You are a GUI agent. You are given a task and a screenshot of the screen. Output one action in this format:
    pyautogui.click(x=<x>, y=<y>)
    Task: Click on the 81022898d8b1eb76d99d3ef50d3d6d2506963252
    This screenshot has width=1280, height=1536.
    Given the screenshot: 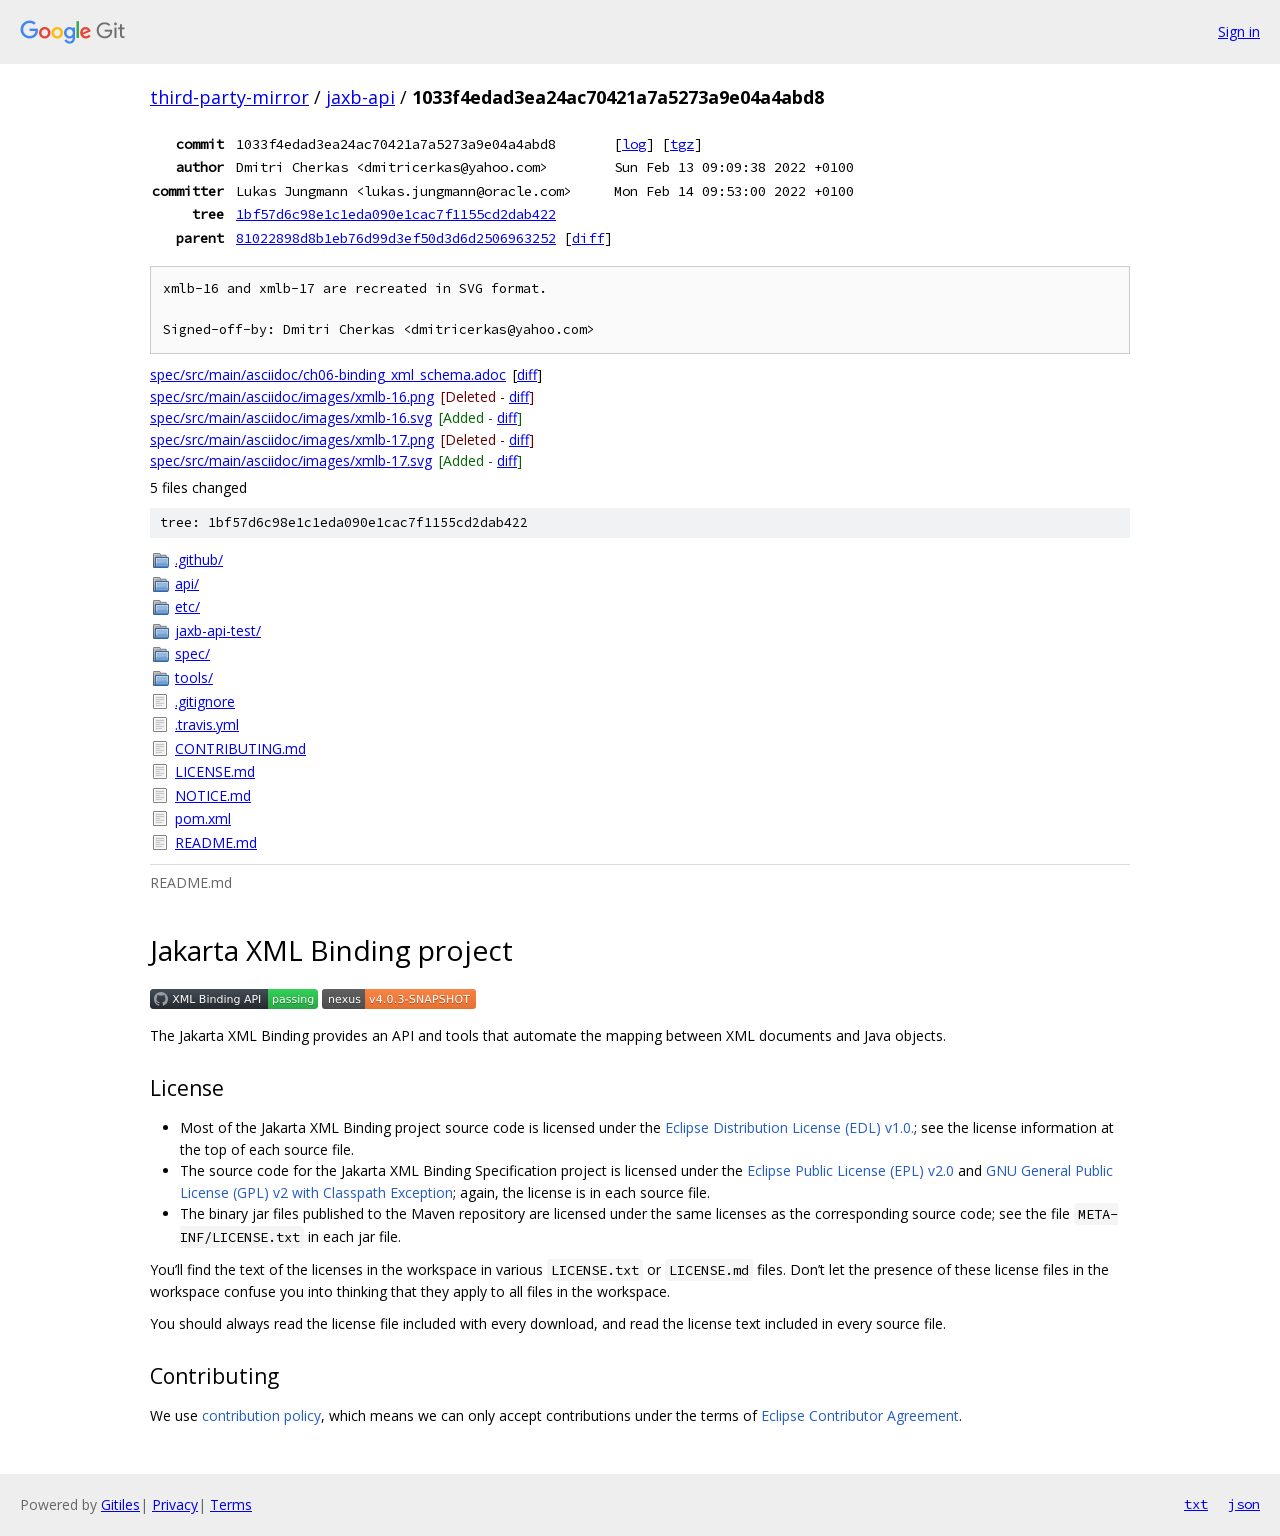 What is the action you would take?
    pyautogui.click(x=396, y=238)
    